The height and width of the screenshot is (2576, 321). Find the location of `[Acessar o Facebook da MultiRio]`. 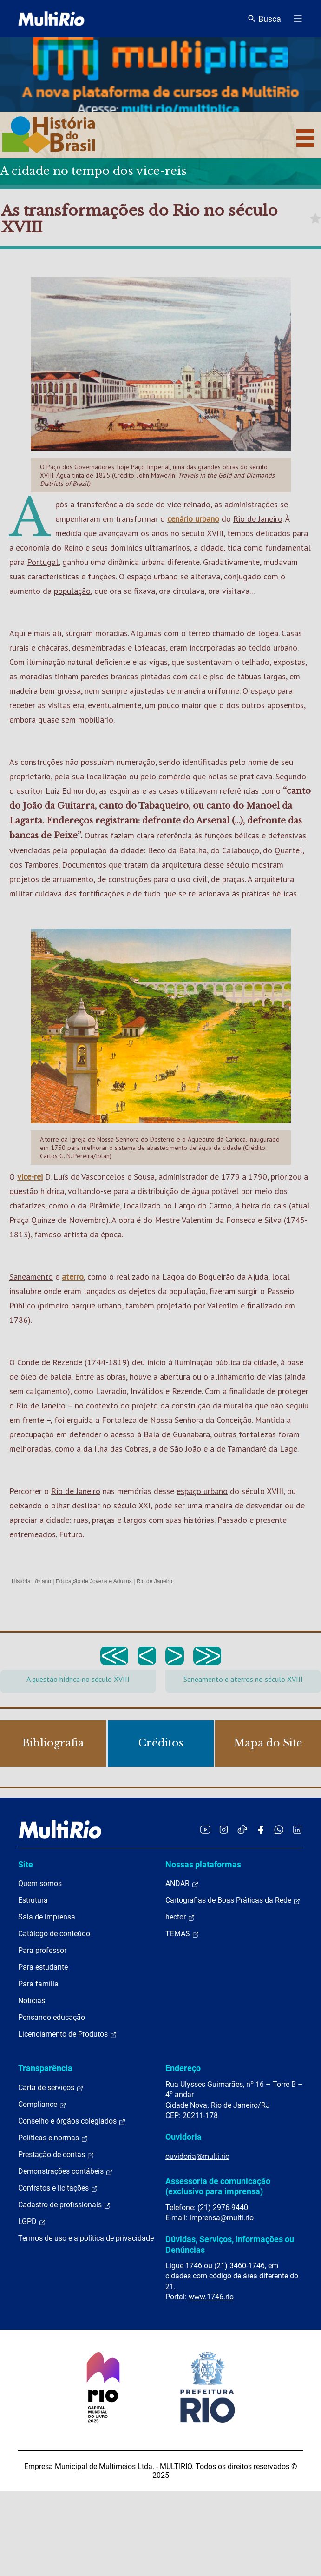

[Acessar o Facebook da MultiRio] is located at coordinates (260, 1829).